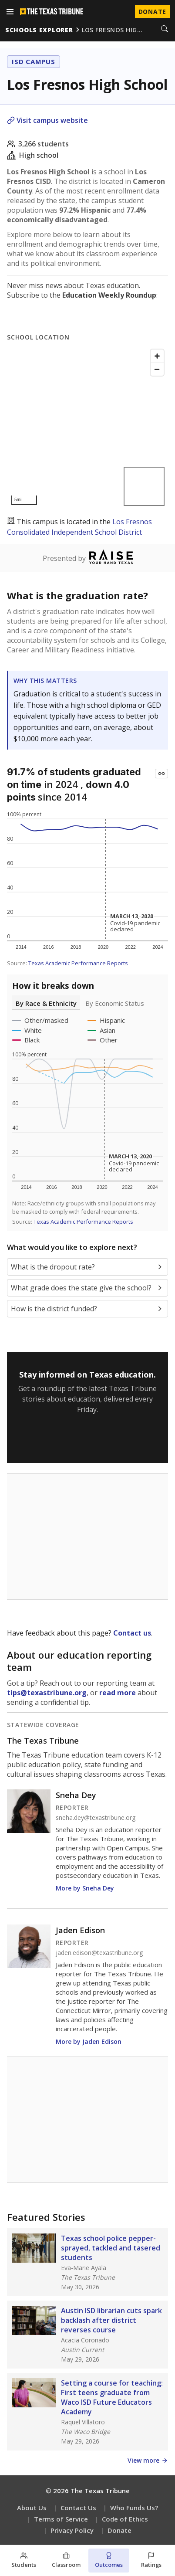 This screenshot has height=2576, width=175. I want to click on read more, so click(117, 1692).